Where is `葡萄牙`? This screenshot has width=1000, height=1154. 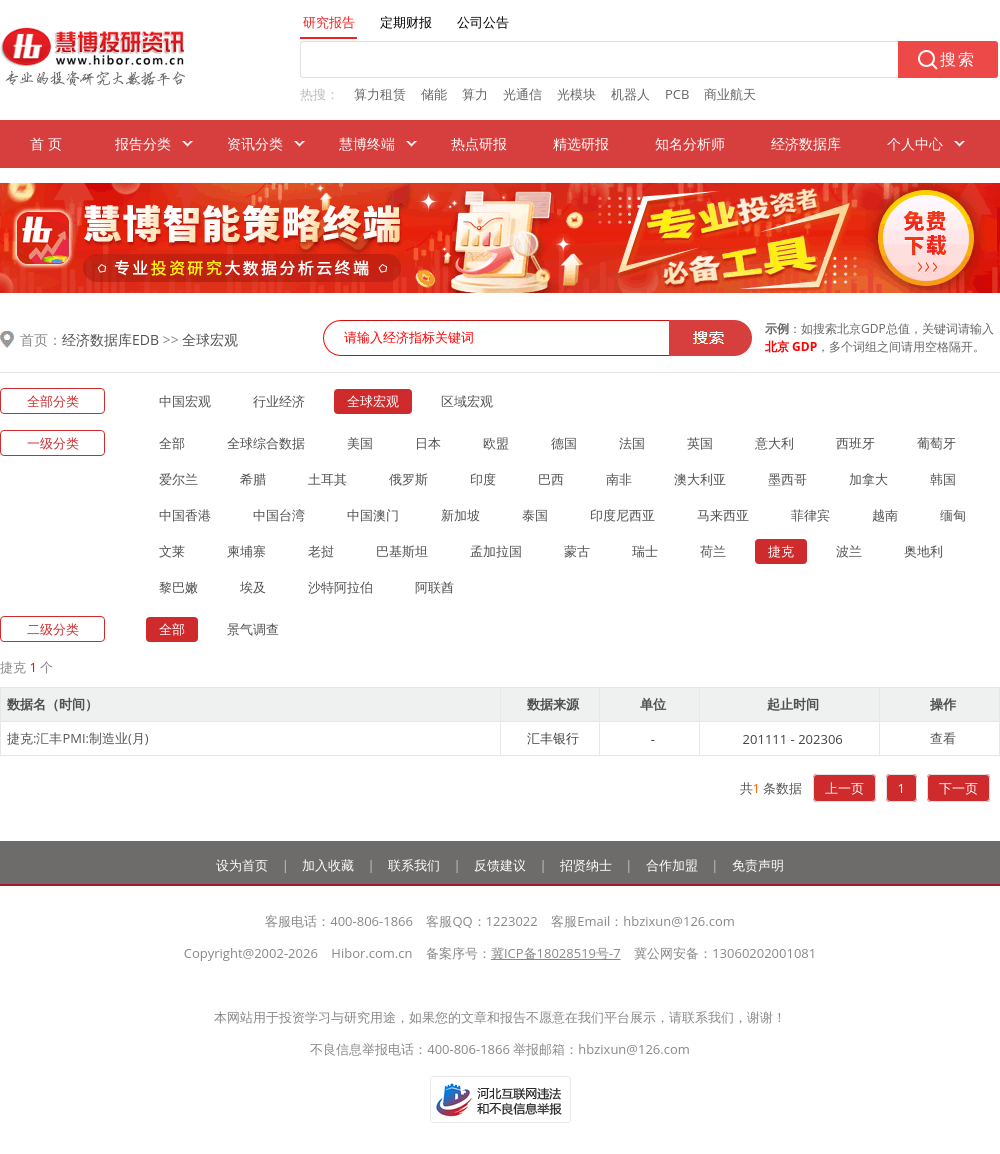
葡萄牙 is located at coordinates (936, 443).